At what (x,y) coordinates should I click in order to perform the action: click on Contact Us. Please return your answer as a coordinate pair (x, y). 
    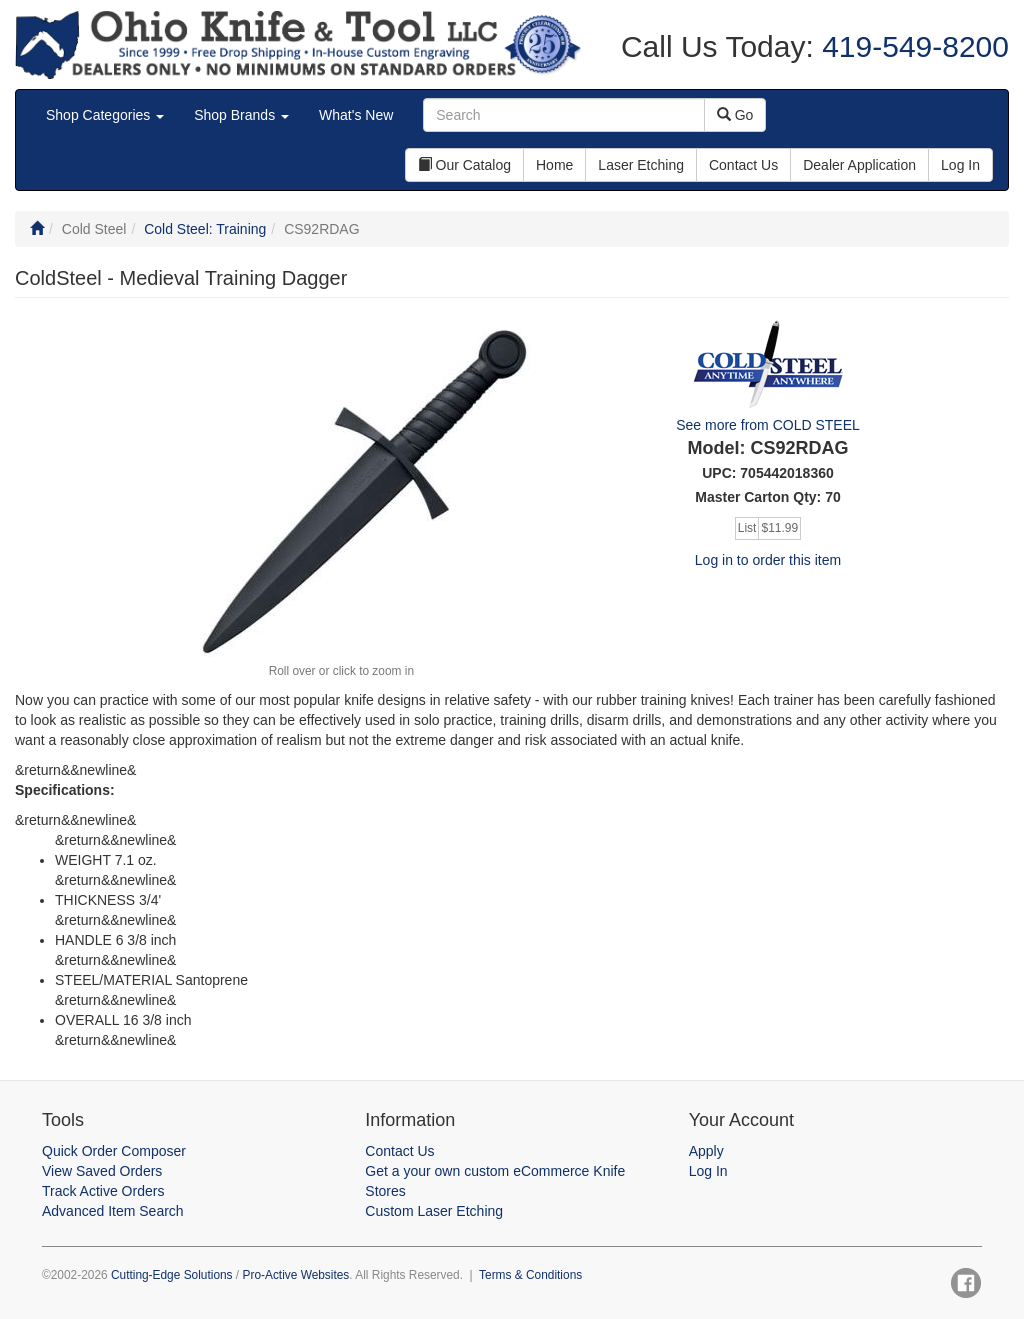
    Looking at the image, I should click on (399, 1151).